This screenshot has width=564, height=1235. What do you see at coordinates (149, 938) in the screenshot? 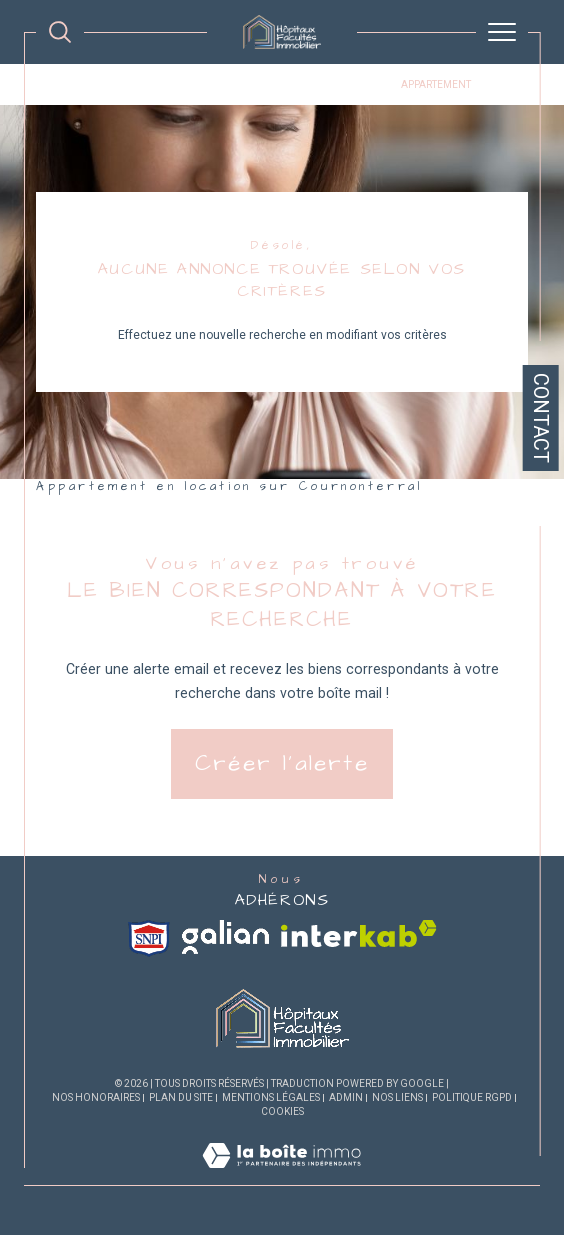
I see `[Visiter le site snpi - Ouverture dans une nouvelle fenêtre]` at bounding box center [149, 938].